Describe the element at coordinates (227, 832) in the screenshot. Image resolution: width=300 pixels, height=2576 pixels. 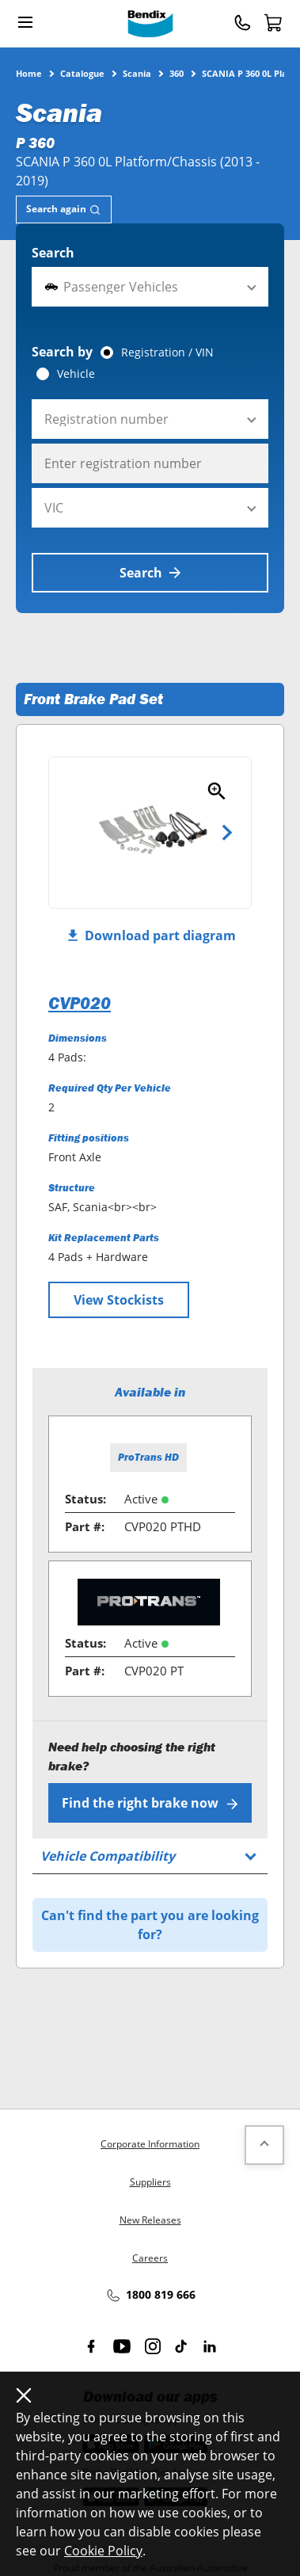
I see `Next` at that location.